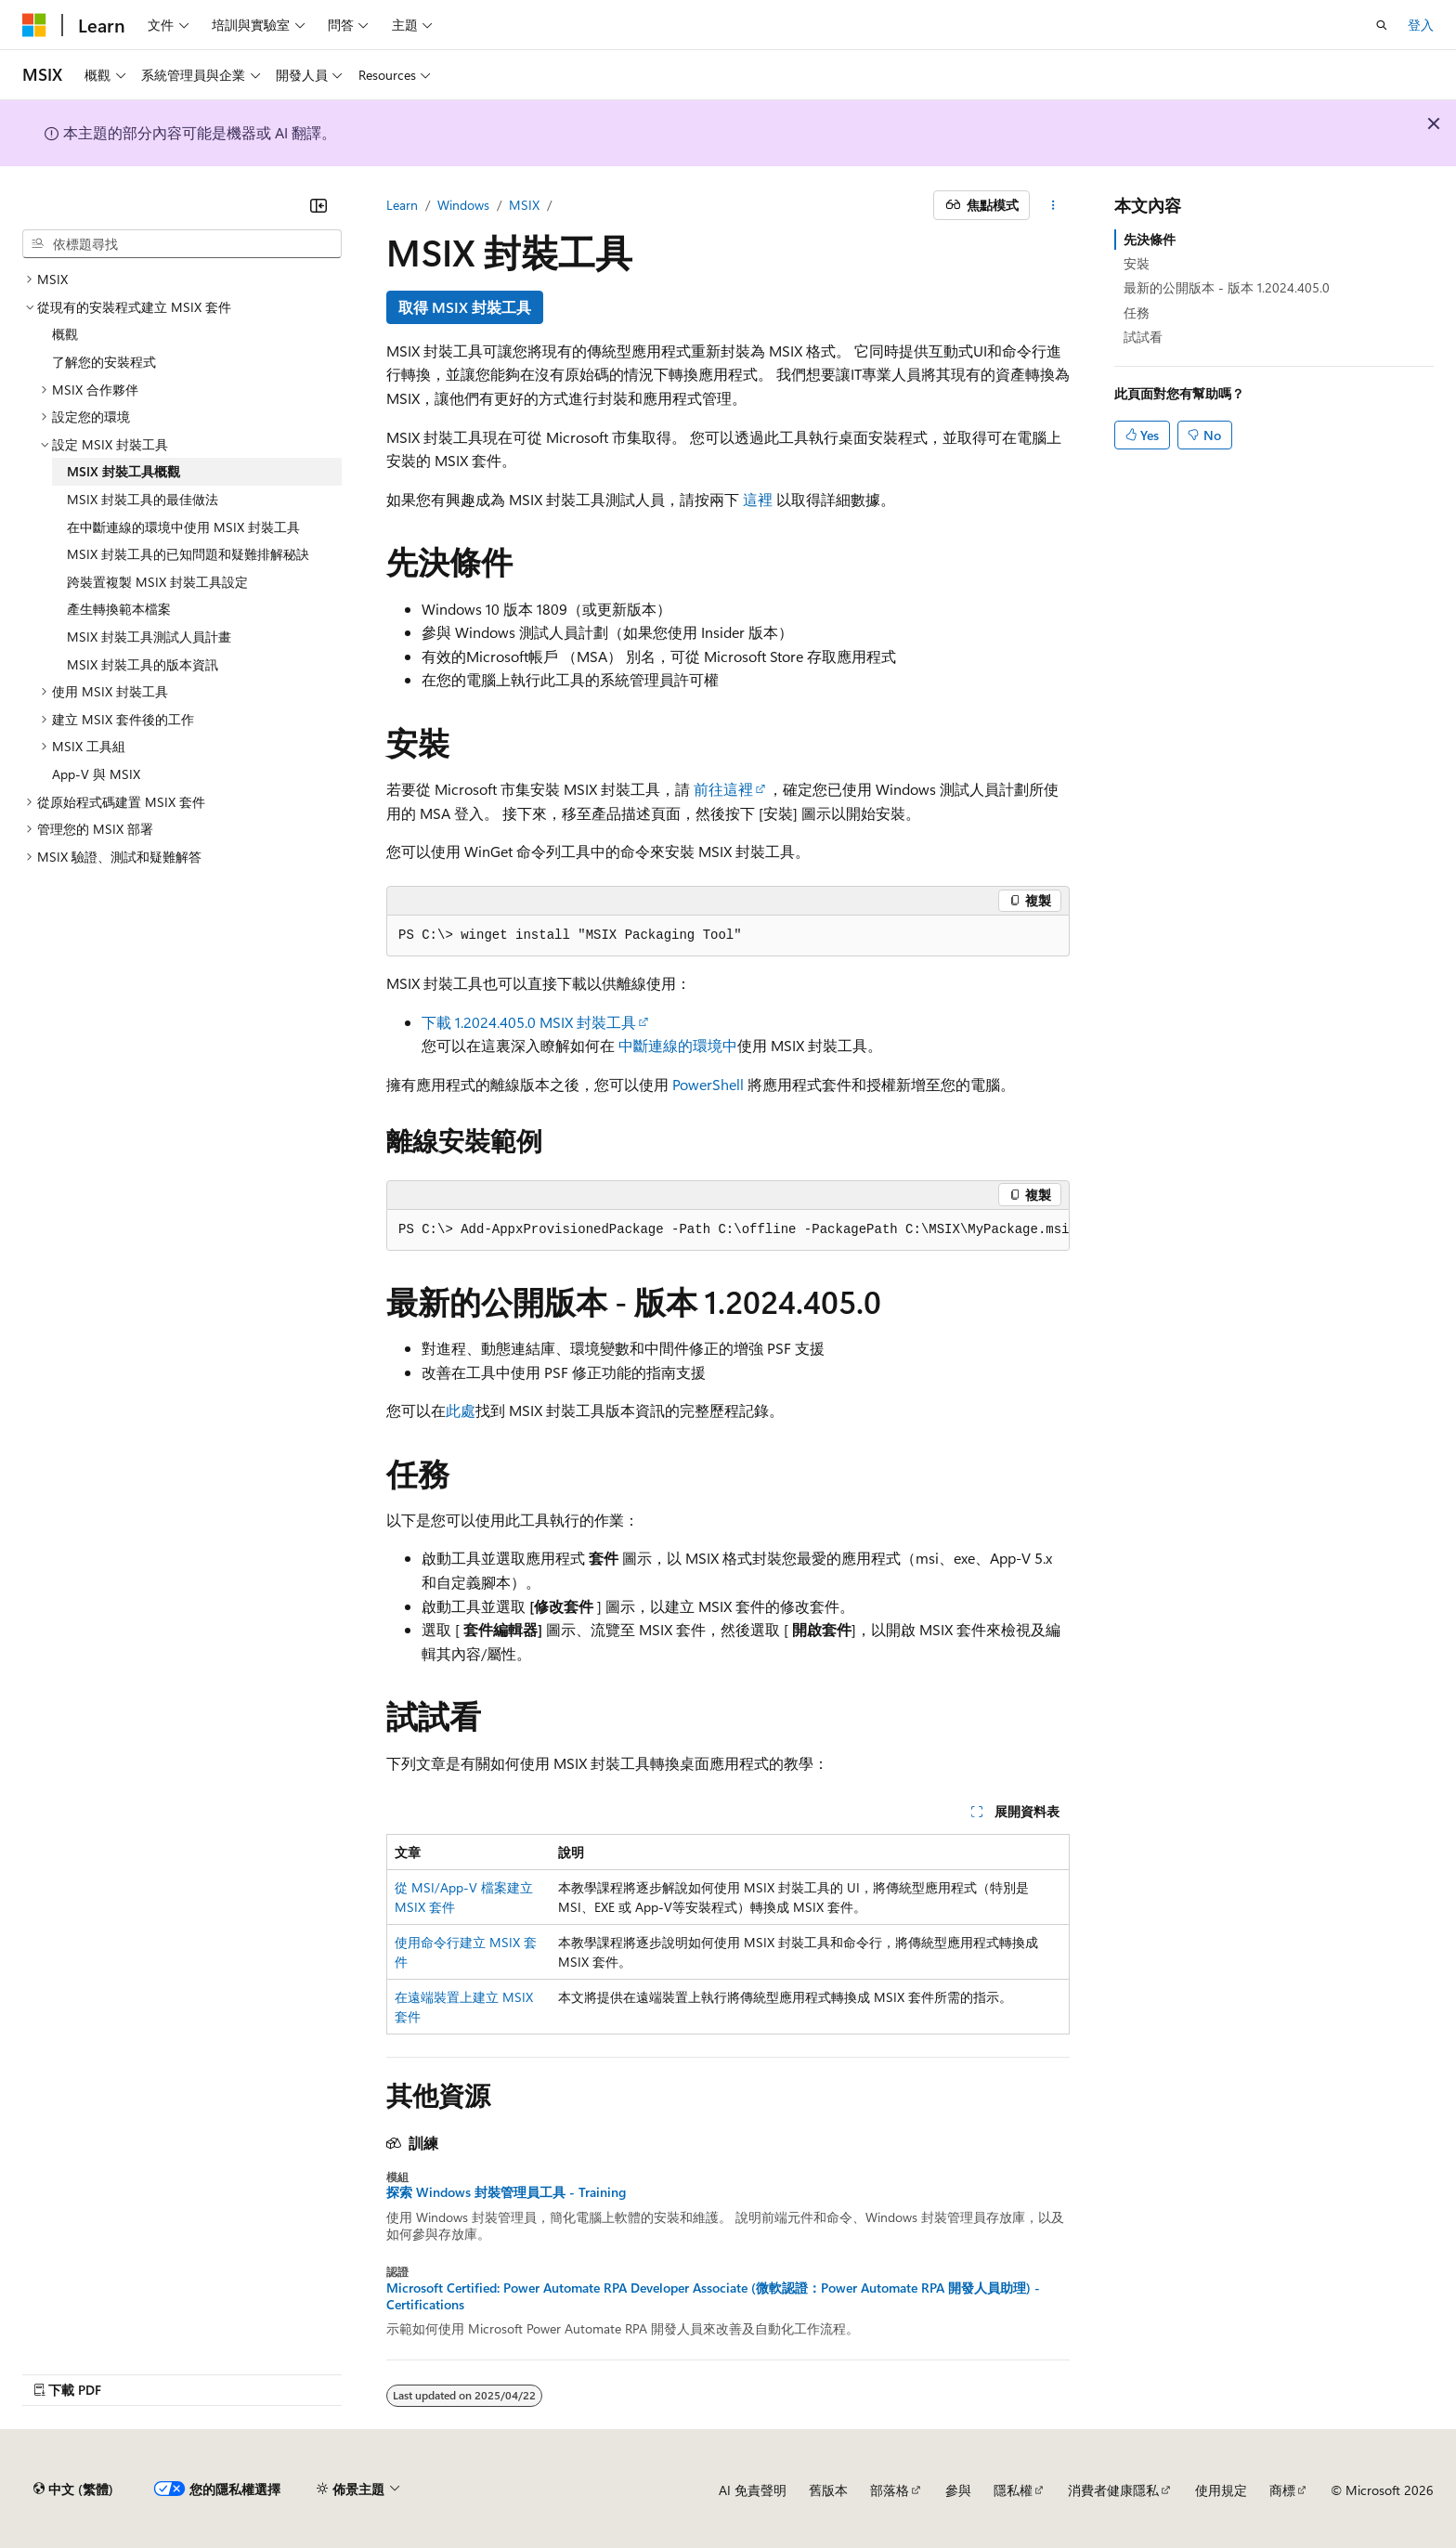 Image resolution: width=1456 pixels, height=2548 pixels. What do you see at coordinates (758, 499) in the screenshot?
I see `這裡` at bounding box center [758, 499].